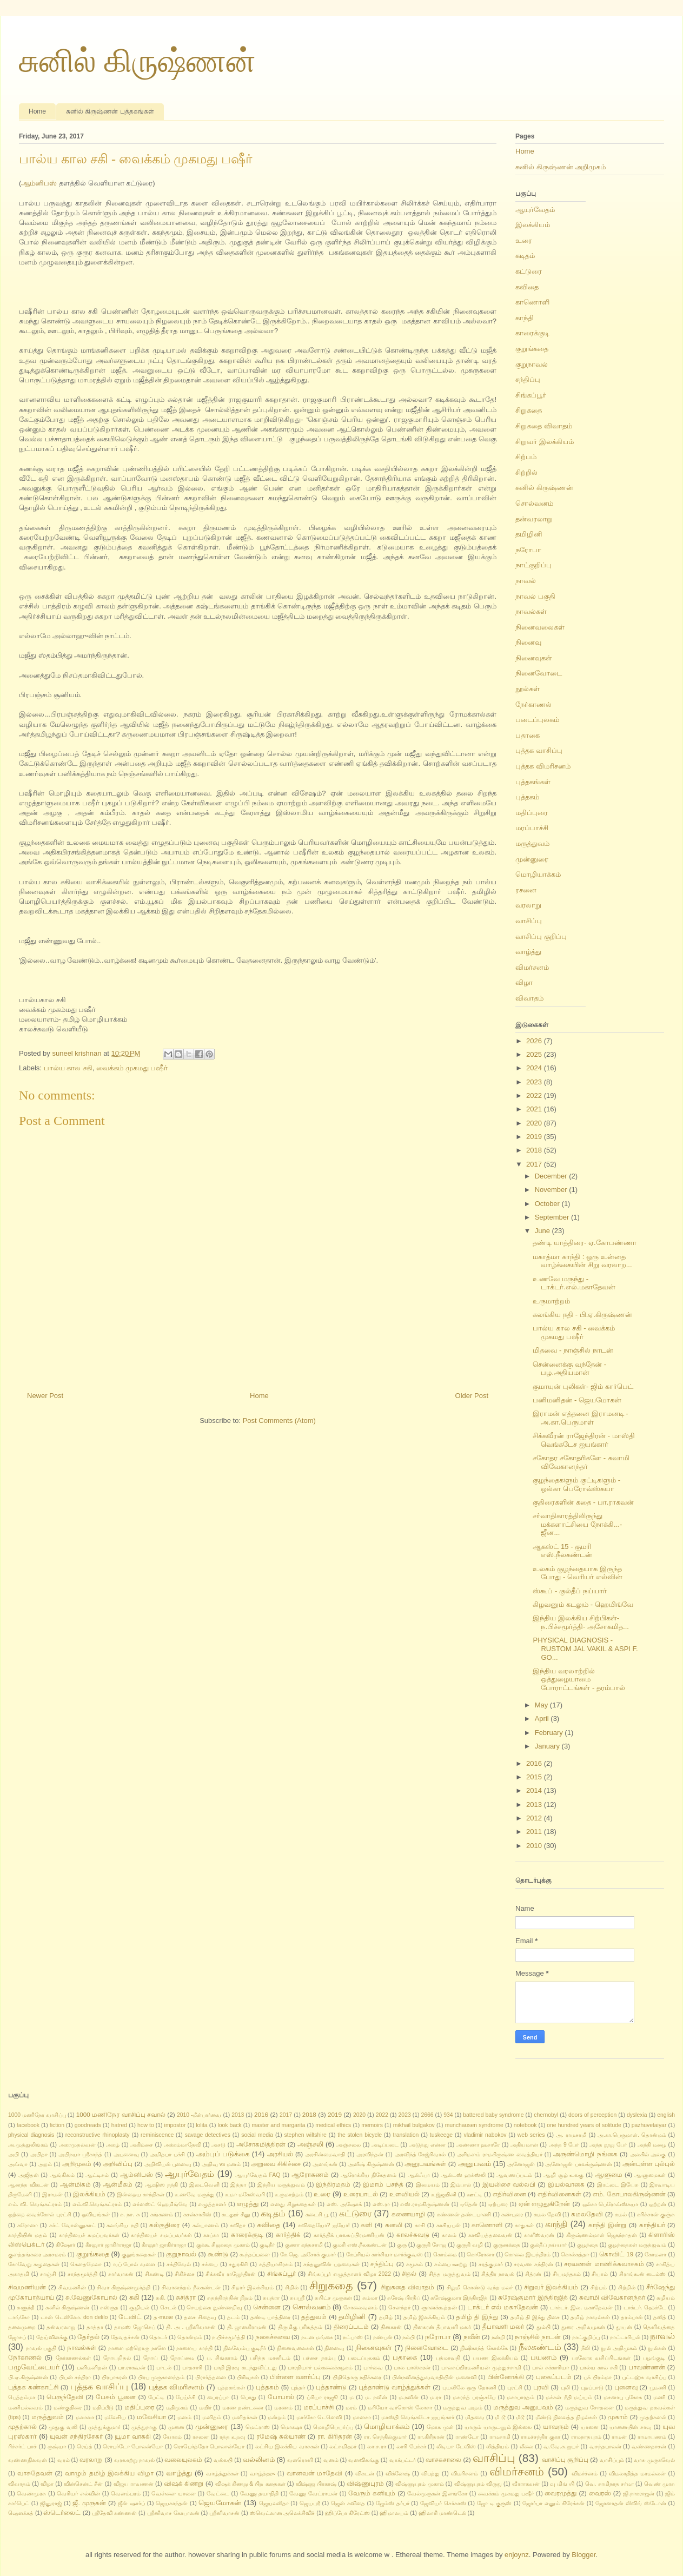 This screenshot has width=683, height=2576. I want to click on அலகில் அலகு, so click(648, 2154).